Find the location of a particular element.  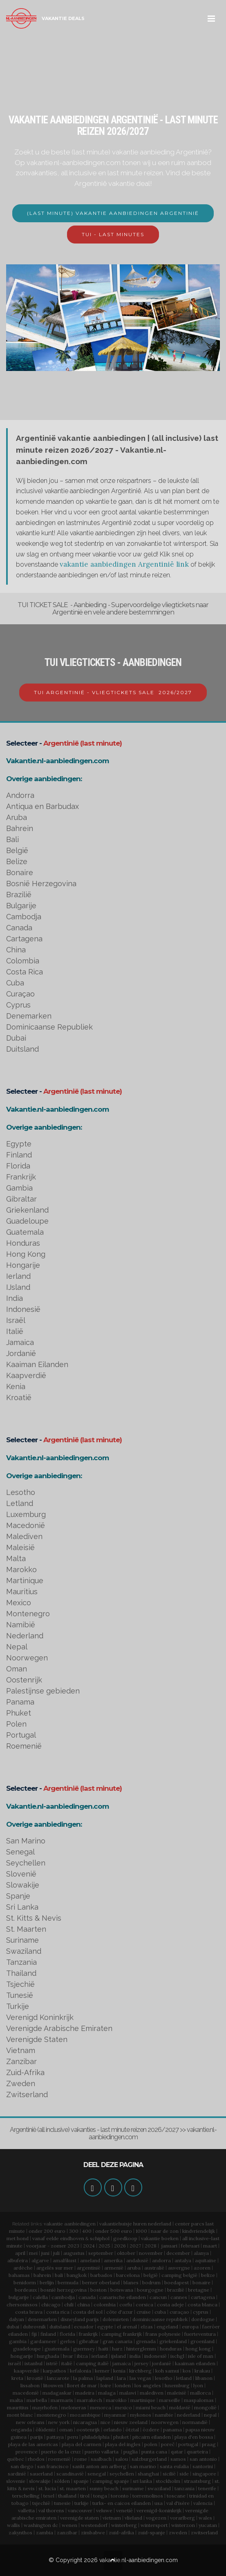

veluwe is located at coordinates (104, 2510).